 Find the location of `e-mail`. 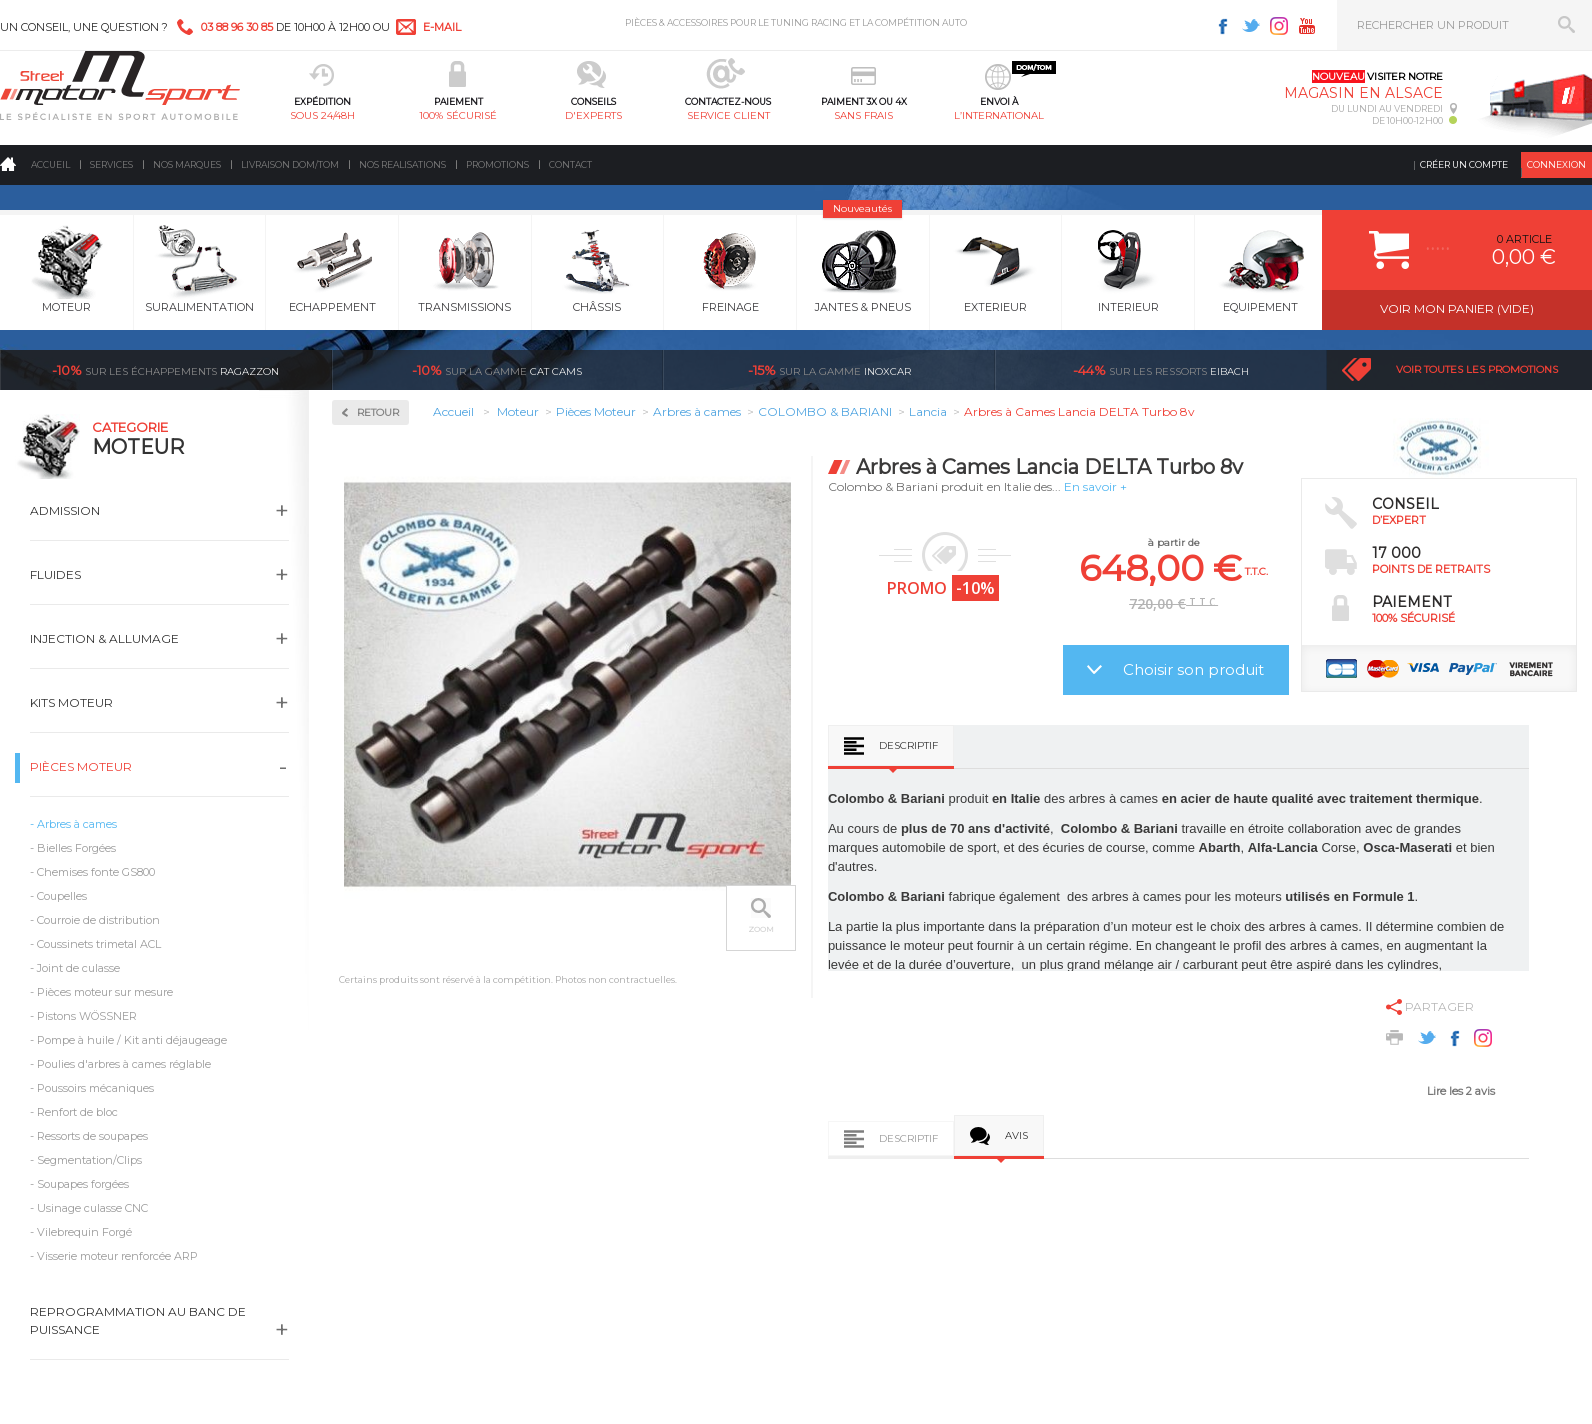

e-mail is located at coordinates (442, 27).